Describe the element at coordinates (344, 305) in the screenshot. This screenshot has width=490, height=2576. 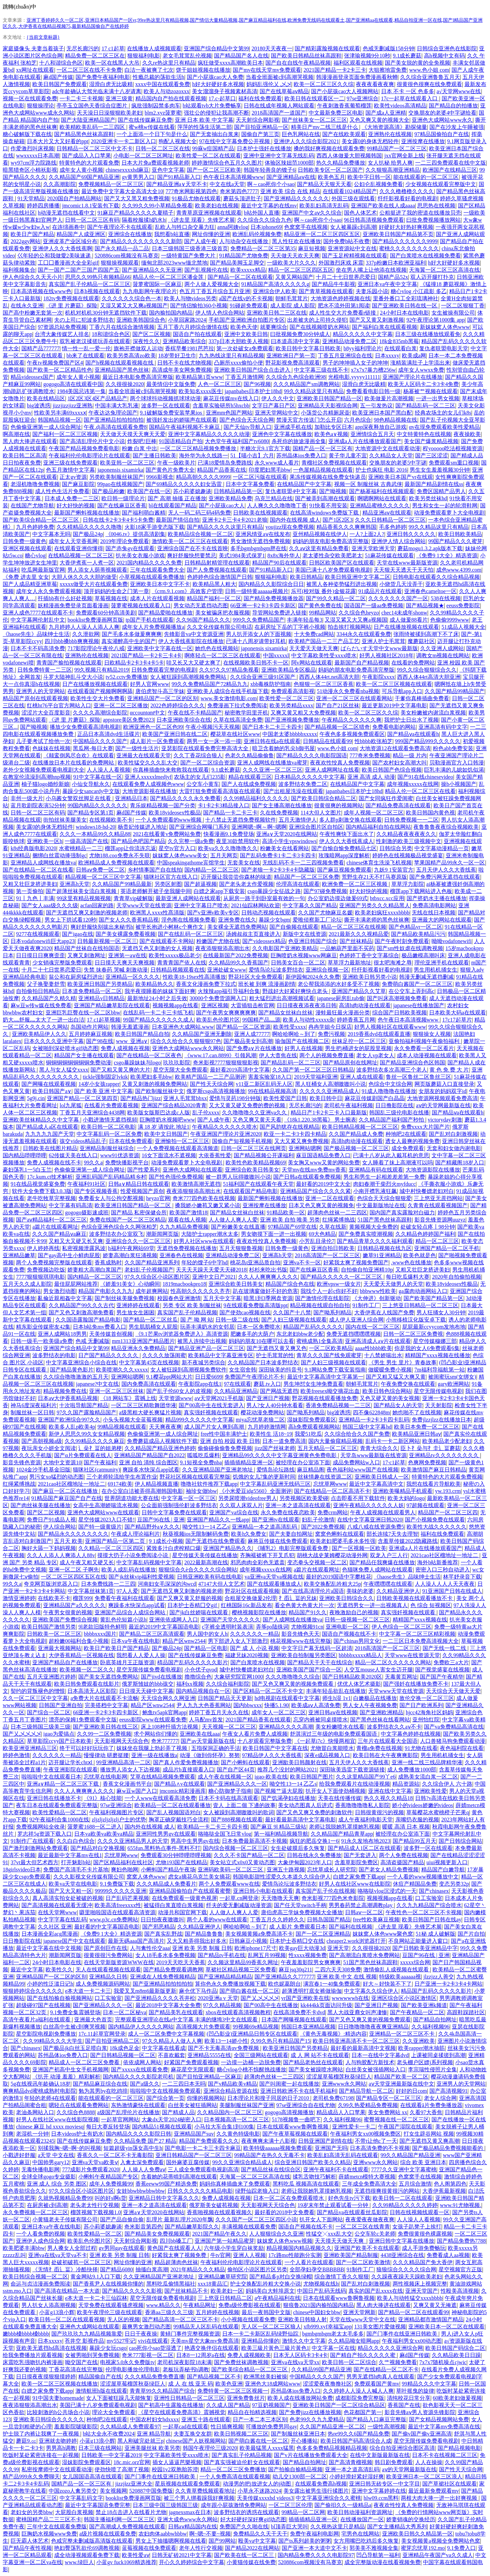
I see `肥水不流外田第1阅读` at that location.